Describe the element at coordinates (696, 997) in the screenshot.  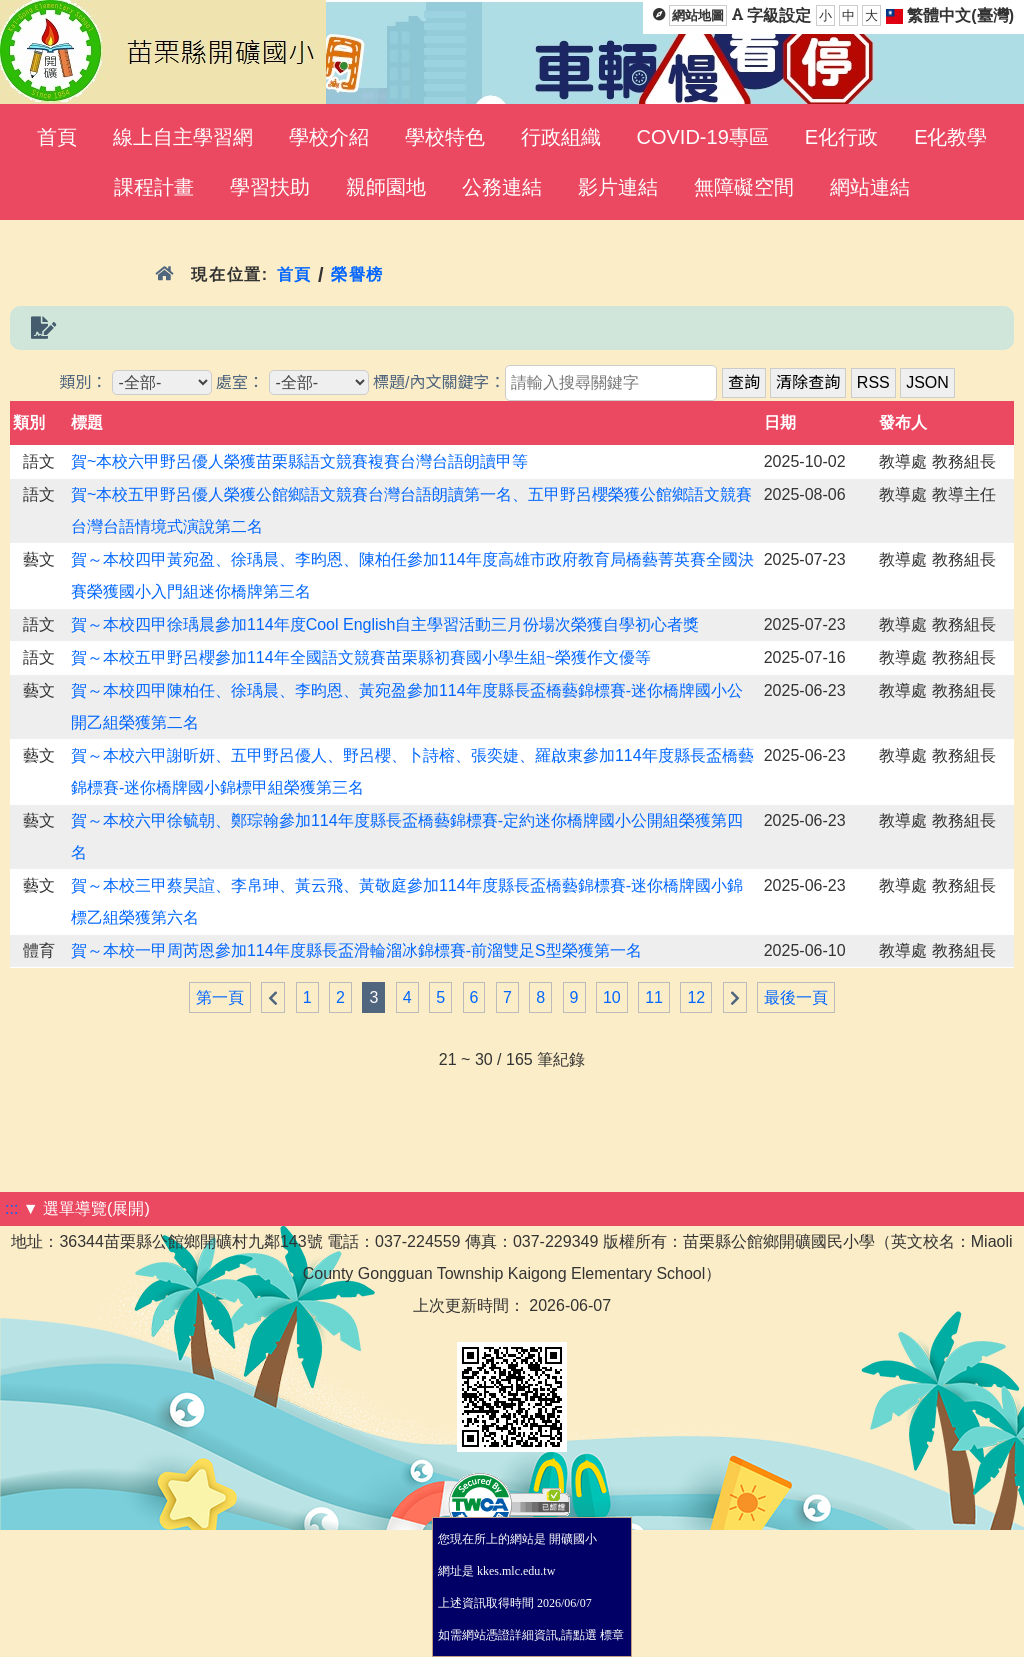
I see `12` at that location.